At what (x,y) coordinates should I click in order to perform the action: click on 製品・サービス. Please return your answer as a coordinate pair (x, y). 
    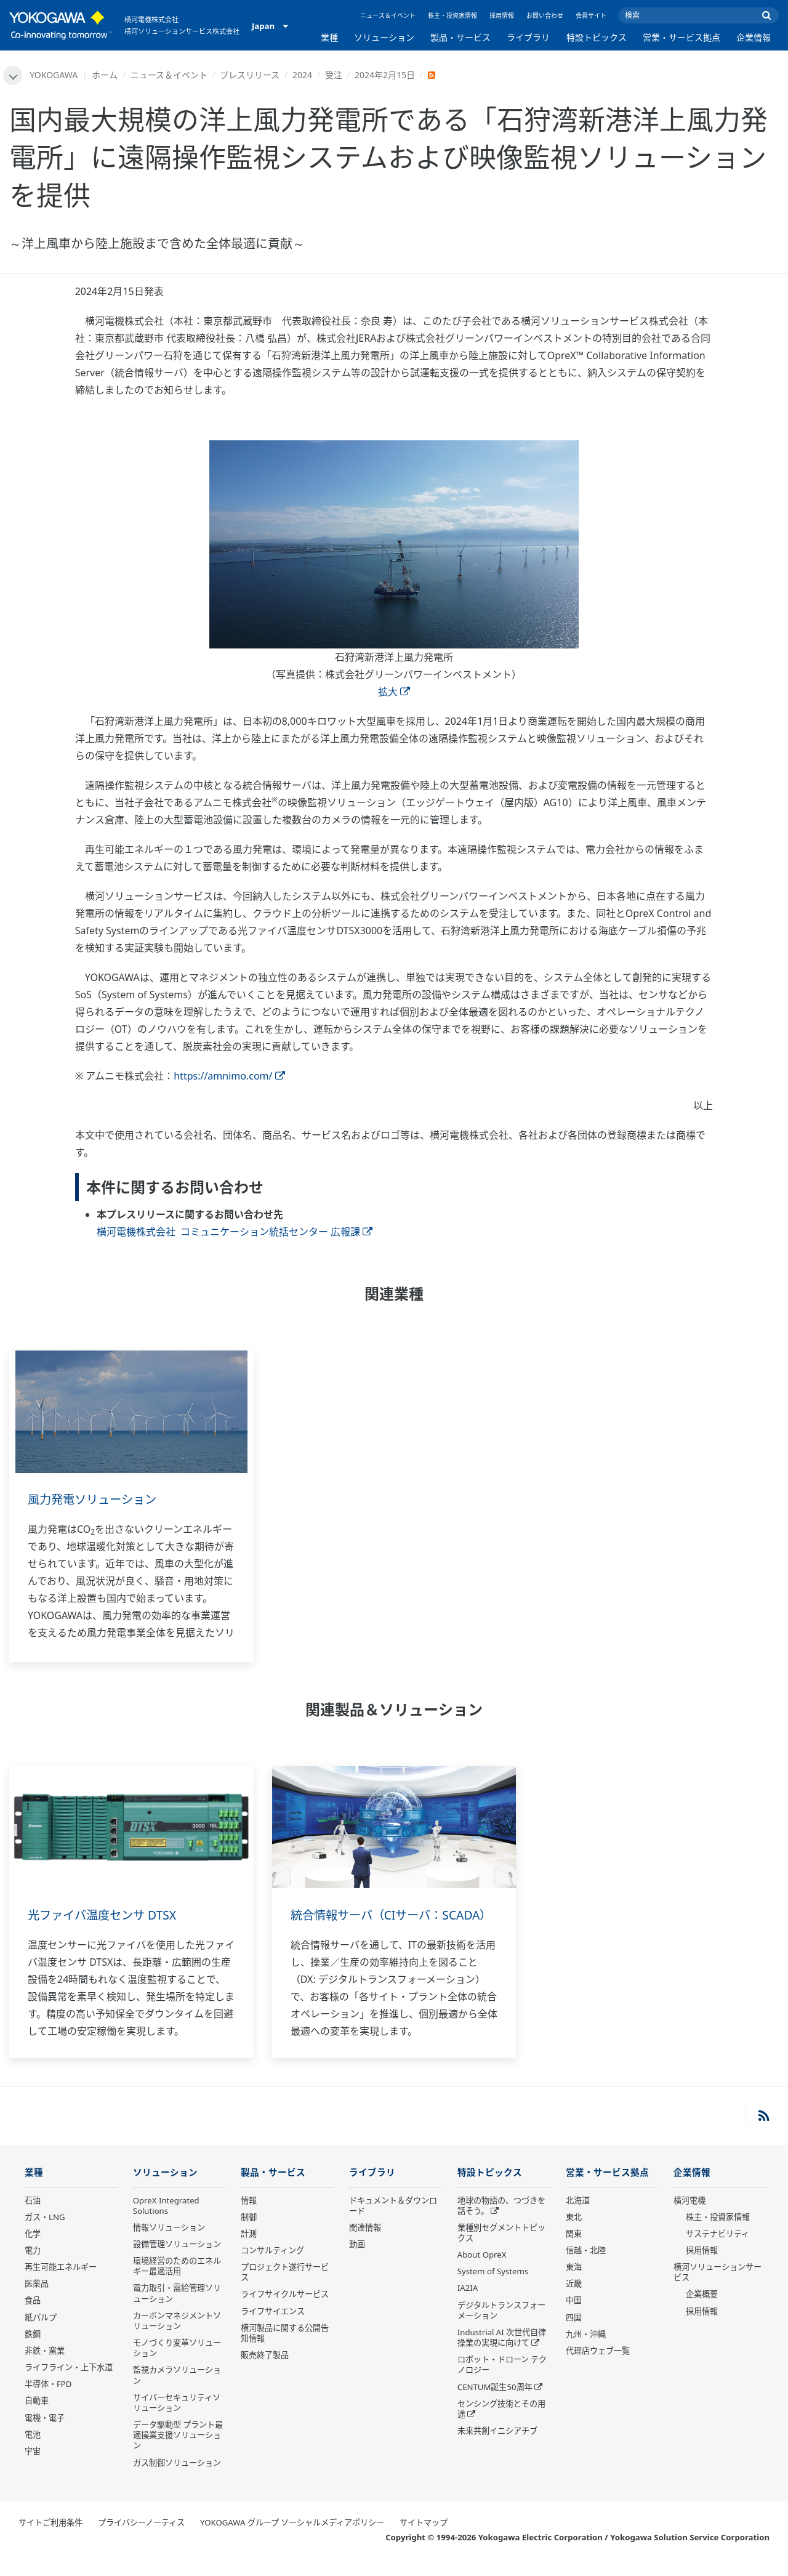
    Looking at the image, I should click on (460, 37).